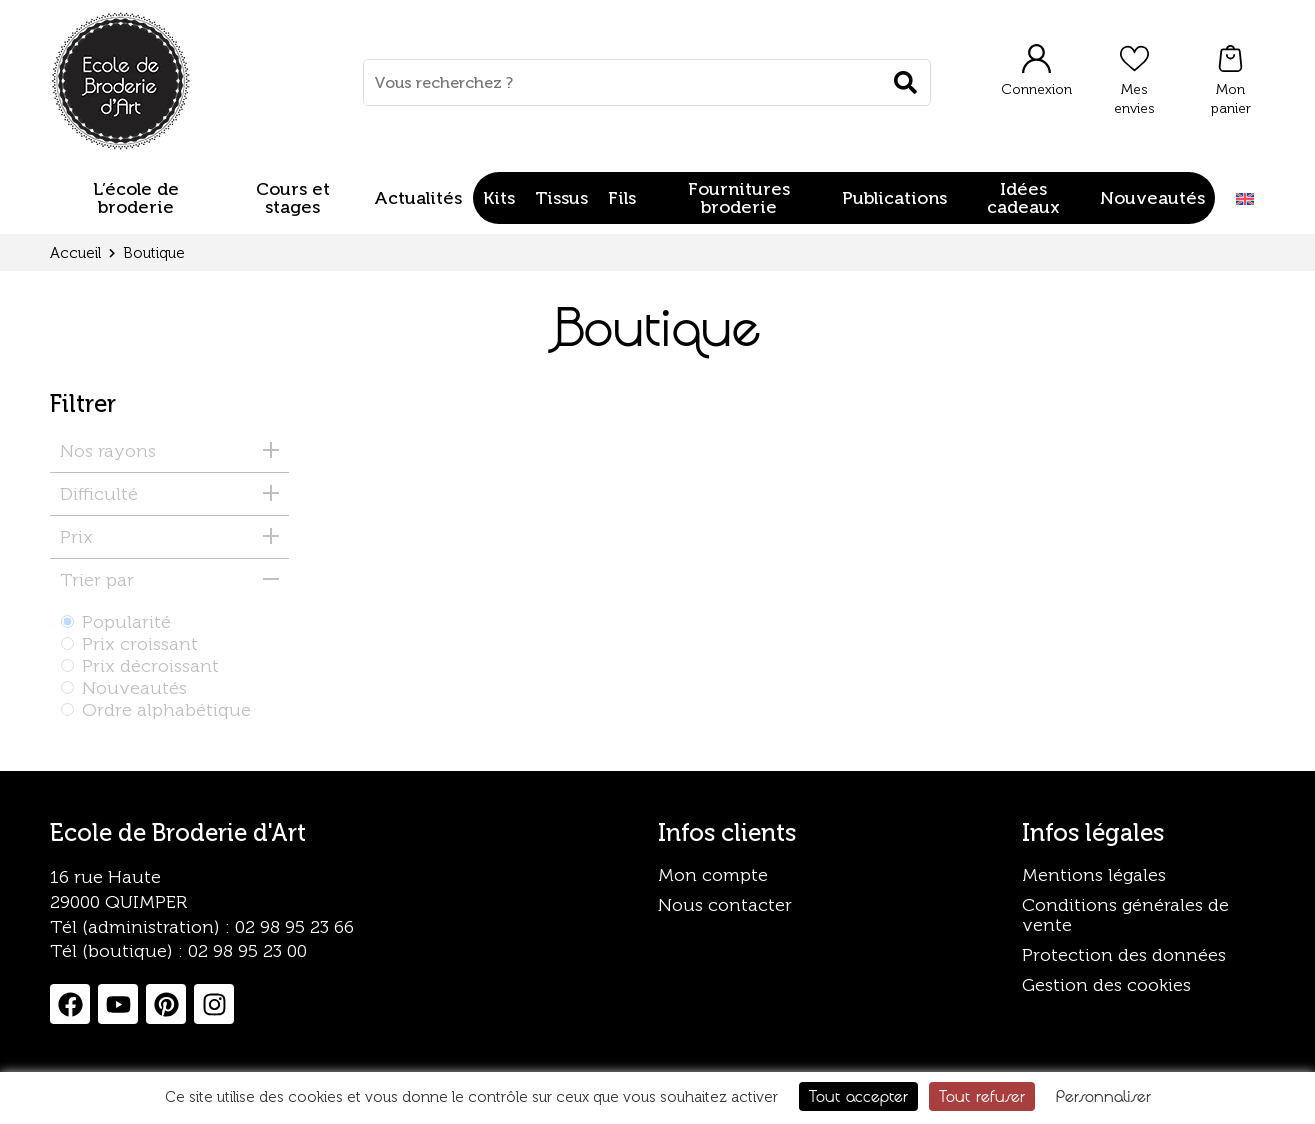 The height and width of the screenshot is (1124, 1315). Describe the element at coordinates (136, 198) in the screenshot. I see `L’école de broderie` at that location.